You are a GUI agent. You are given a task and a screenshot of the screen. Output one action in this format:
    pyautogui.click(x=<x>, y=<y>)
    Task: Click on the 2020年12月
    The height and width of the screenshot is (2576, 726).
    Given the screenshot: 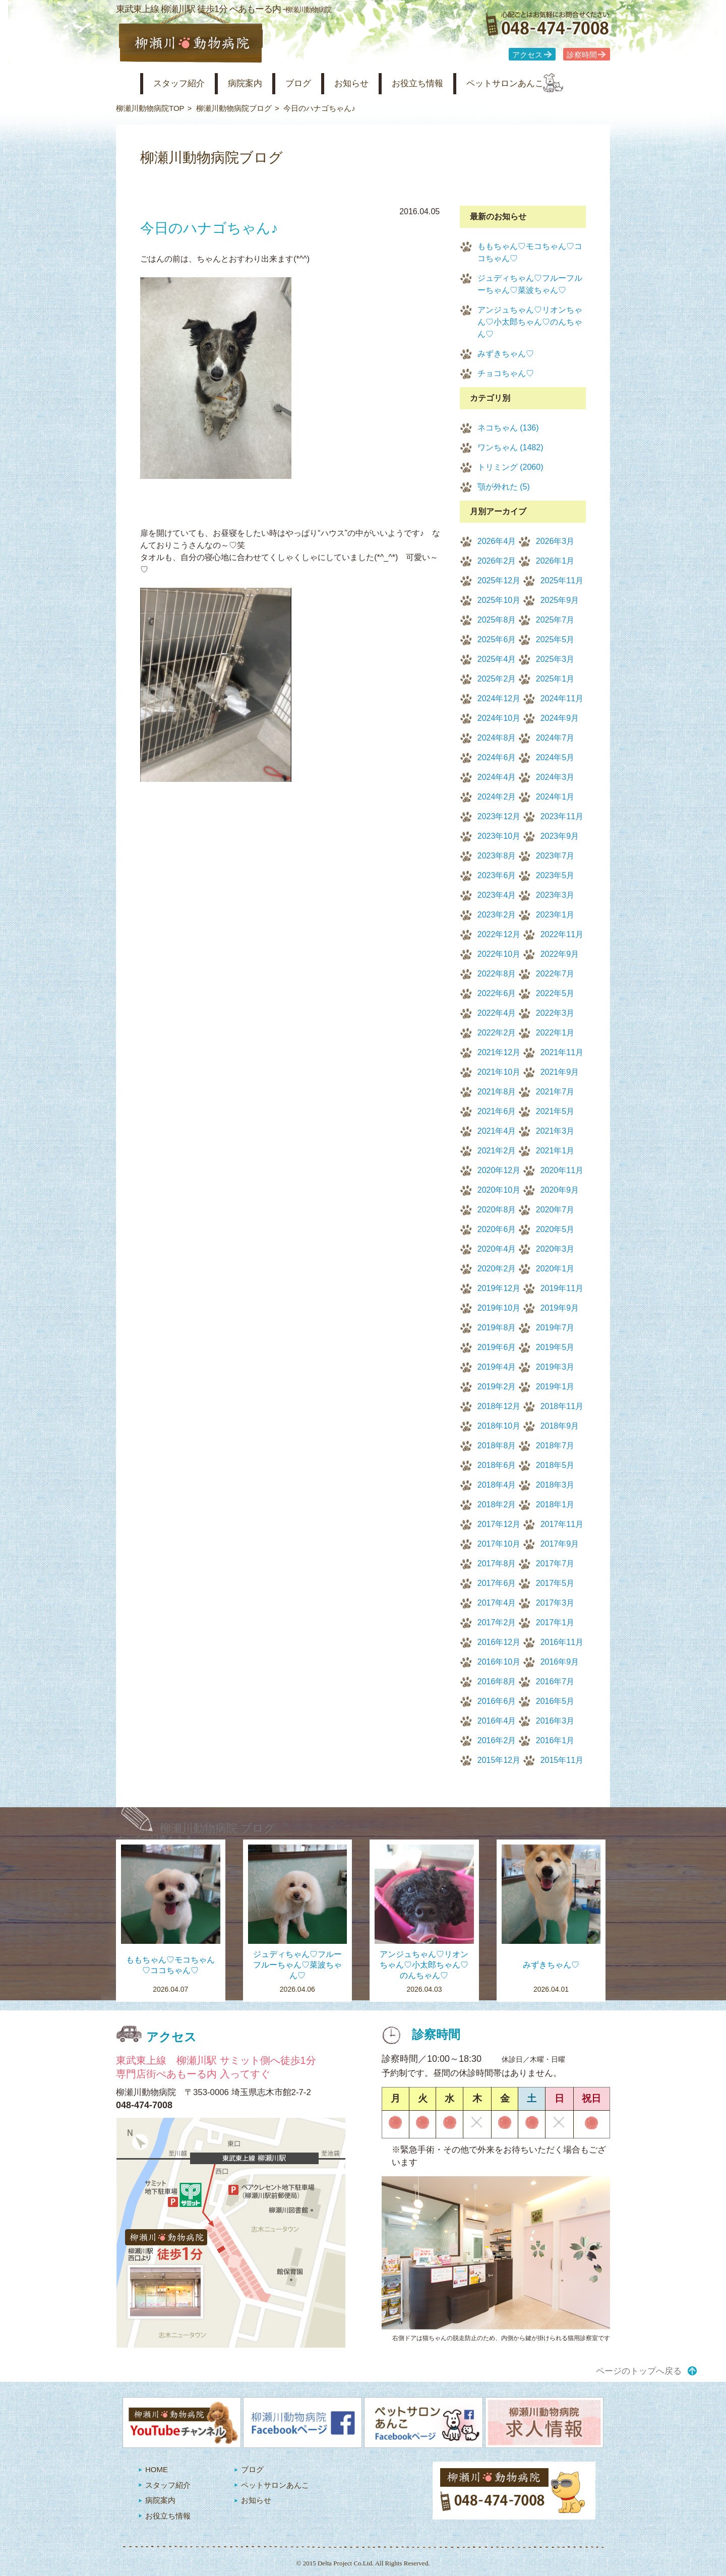 What is the action you would take?
    pyautogui.click(x=498, y=1170)
    